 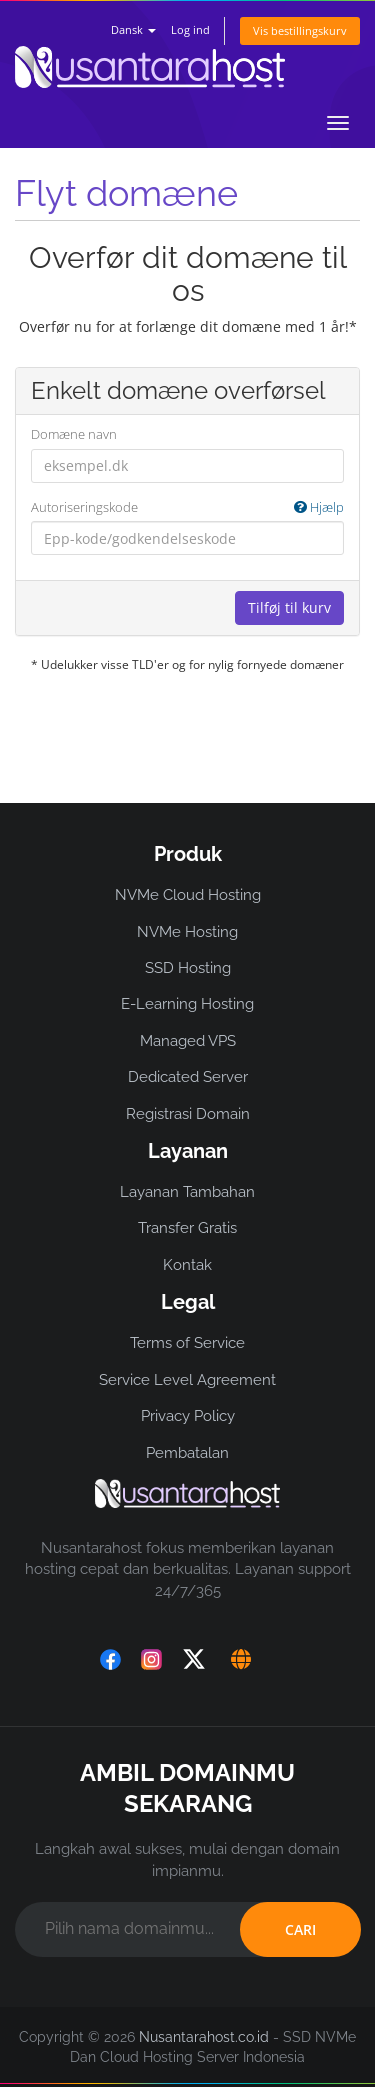 What do you see at coordinates (187, 1228) in the screenshot?
I see `Transfer Gratis` at bounding box center [187, 1228].